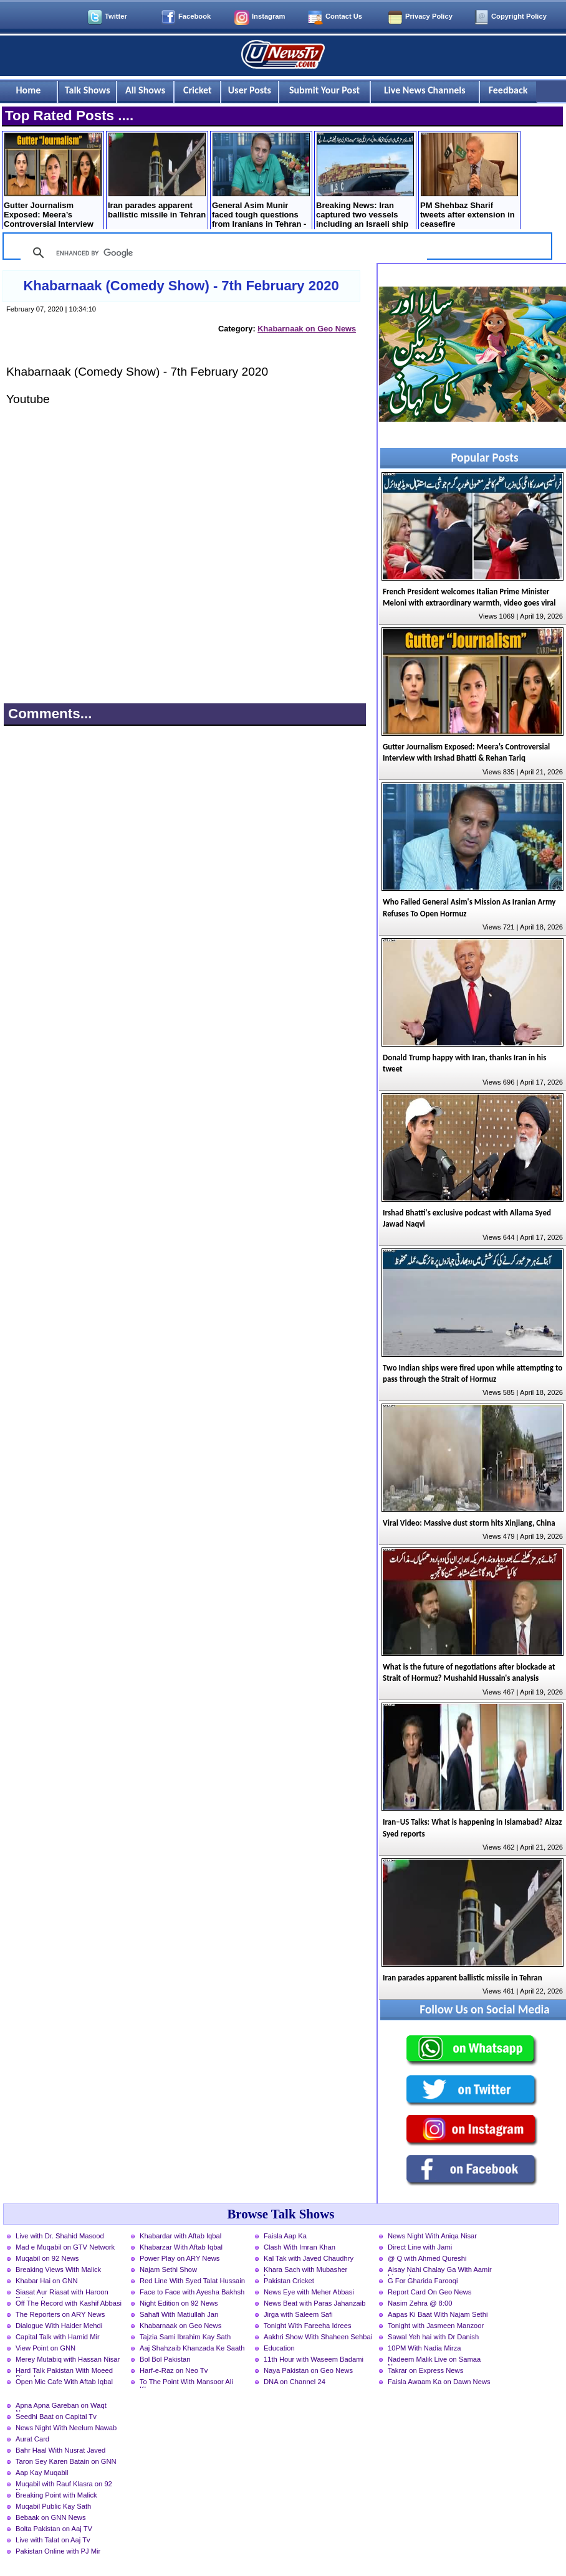  Describe the element at coordinates (305, 2271) in the screenshot. I see `Khara Sach with Mubasher Luqman` at that location.